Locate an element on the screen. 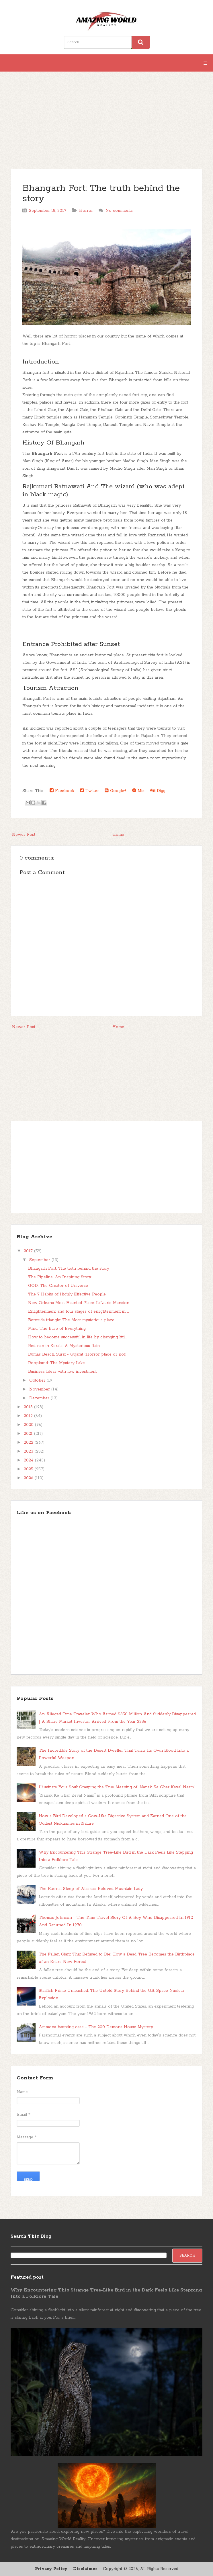  2017 is located at coordinates (29, 1251).